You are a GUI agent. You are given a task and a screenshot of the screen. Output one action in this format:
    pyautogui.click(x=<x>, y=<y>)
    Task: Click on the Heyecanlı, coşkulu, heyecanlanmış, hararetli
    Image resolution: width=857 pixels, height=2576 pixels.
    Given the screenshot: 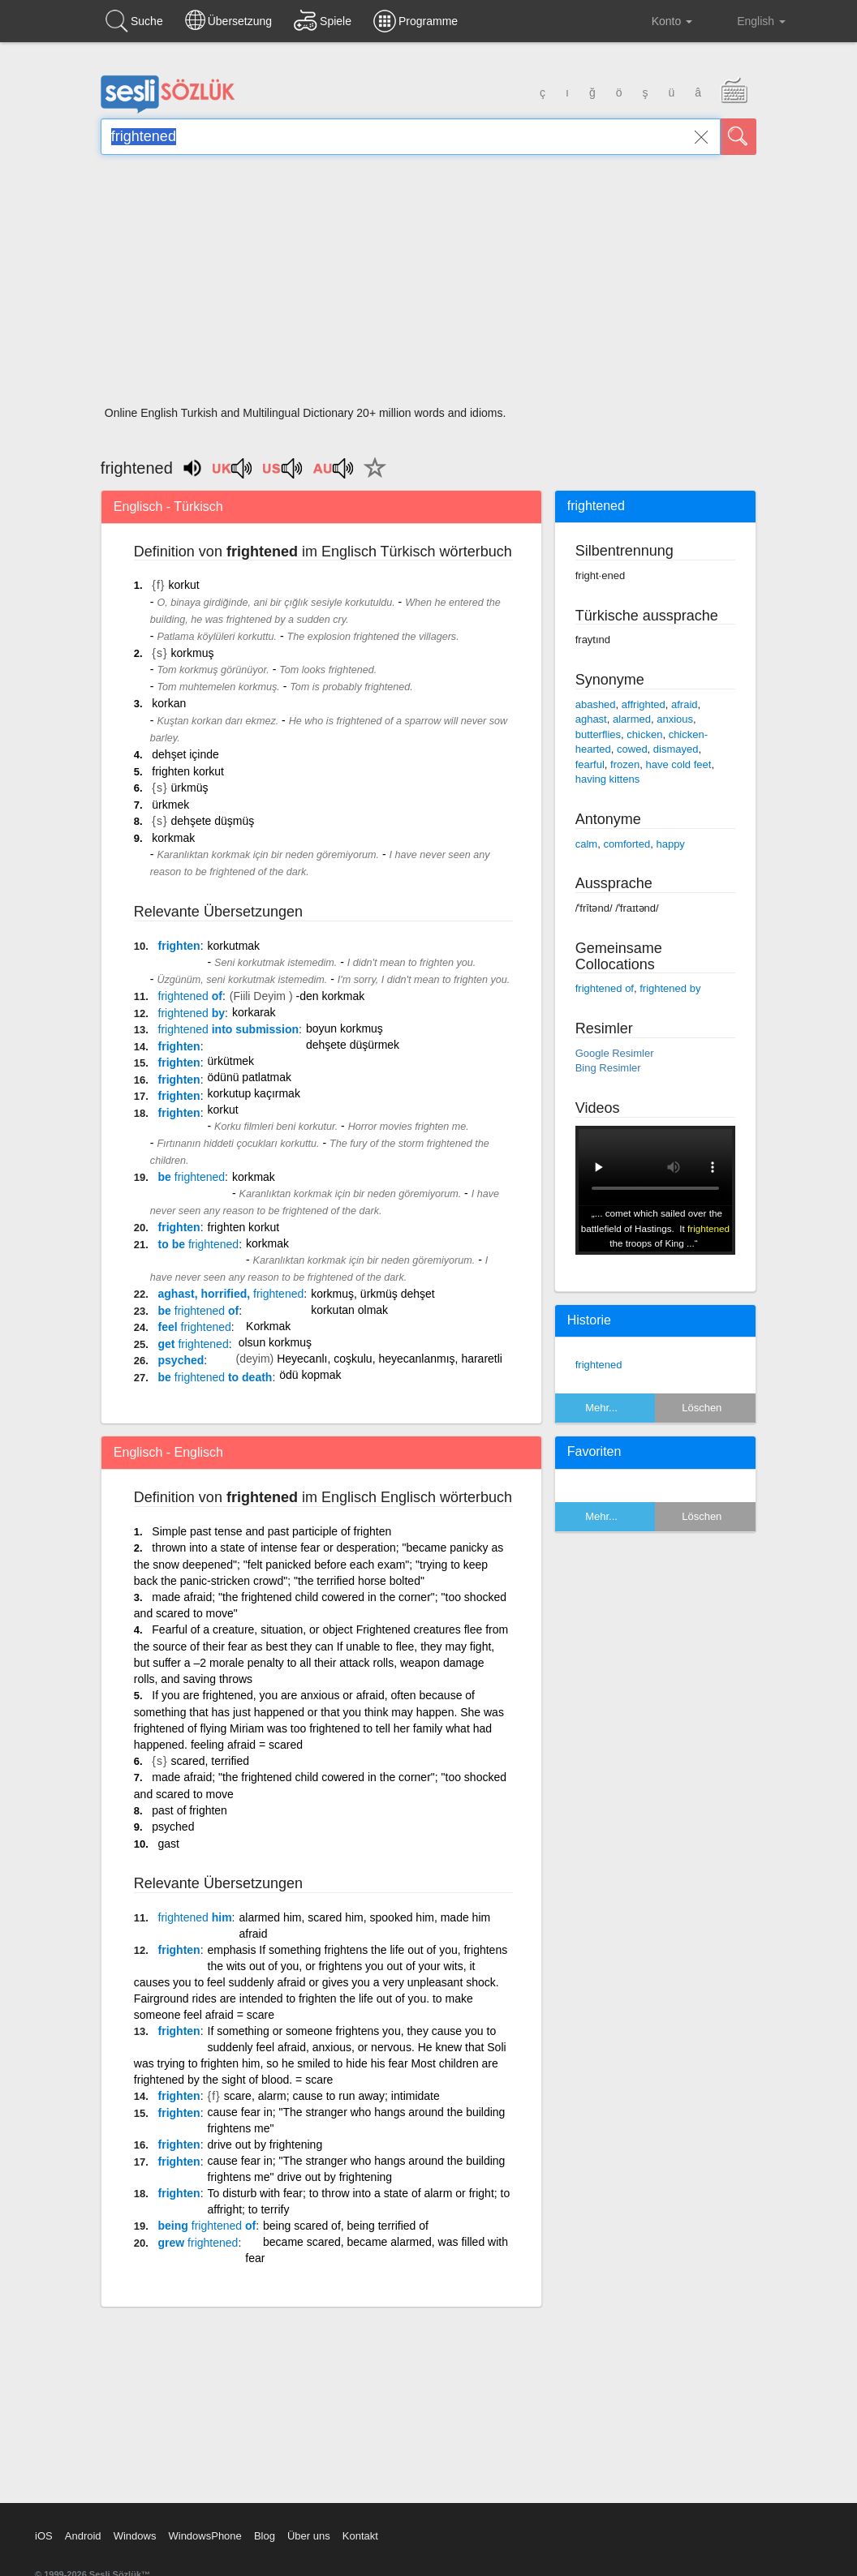 What is the action you would take?
    pyautogui.click(x=389, y=1358)
    